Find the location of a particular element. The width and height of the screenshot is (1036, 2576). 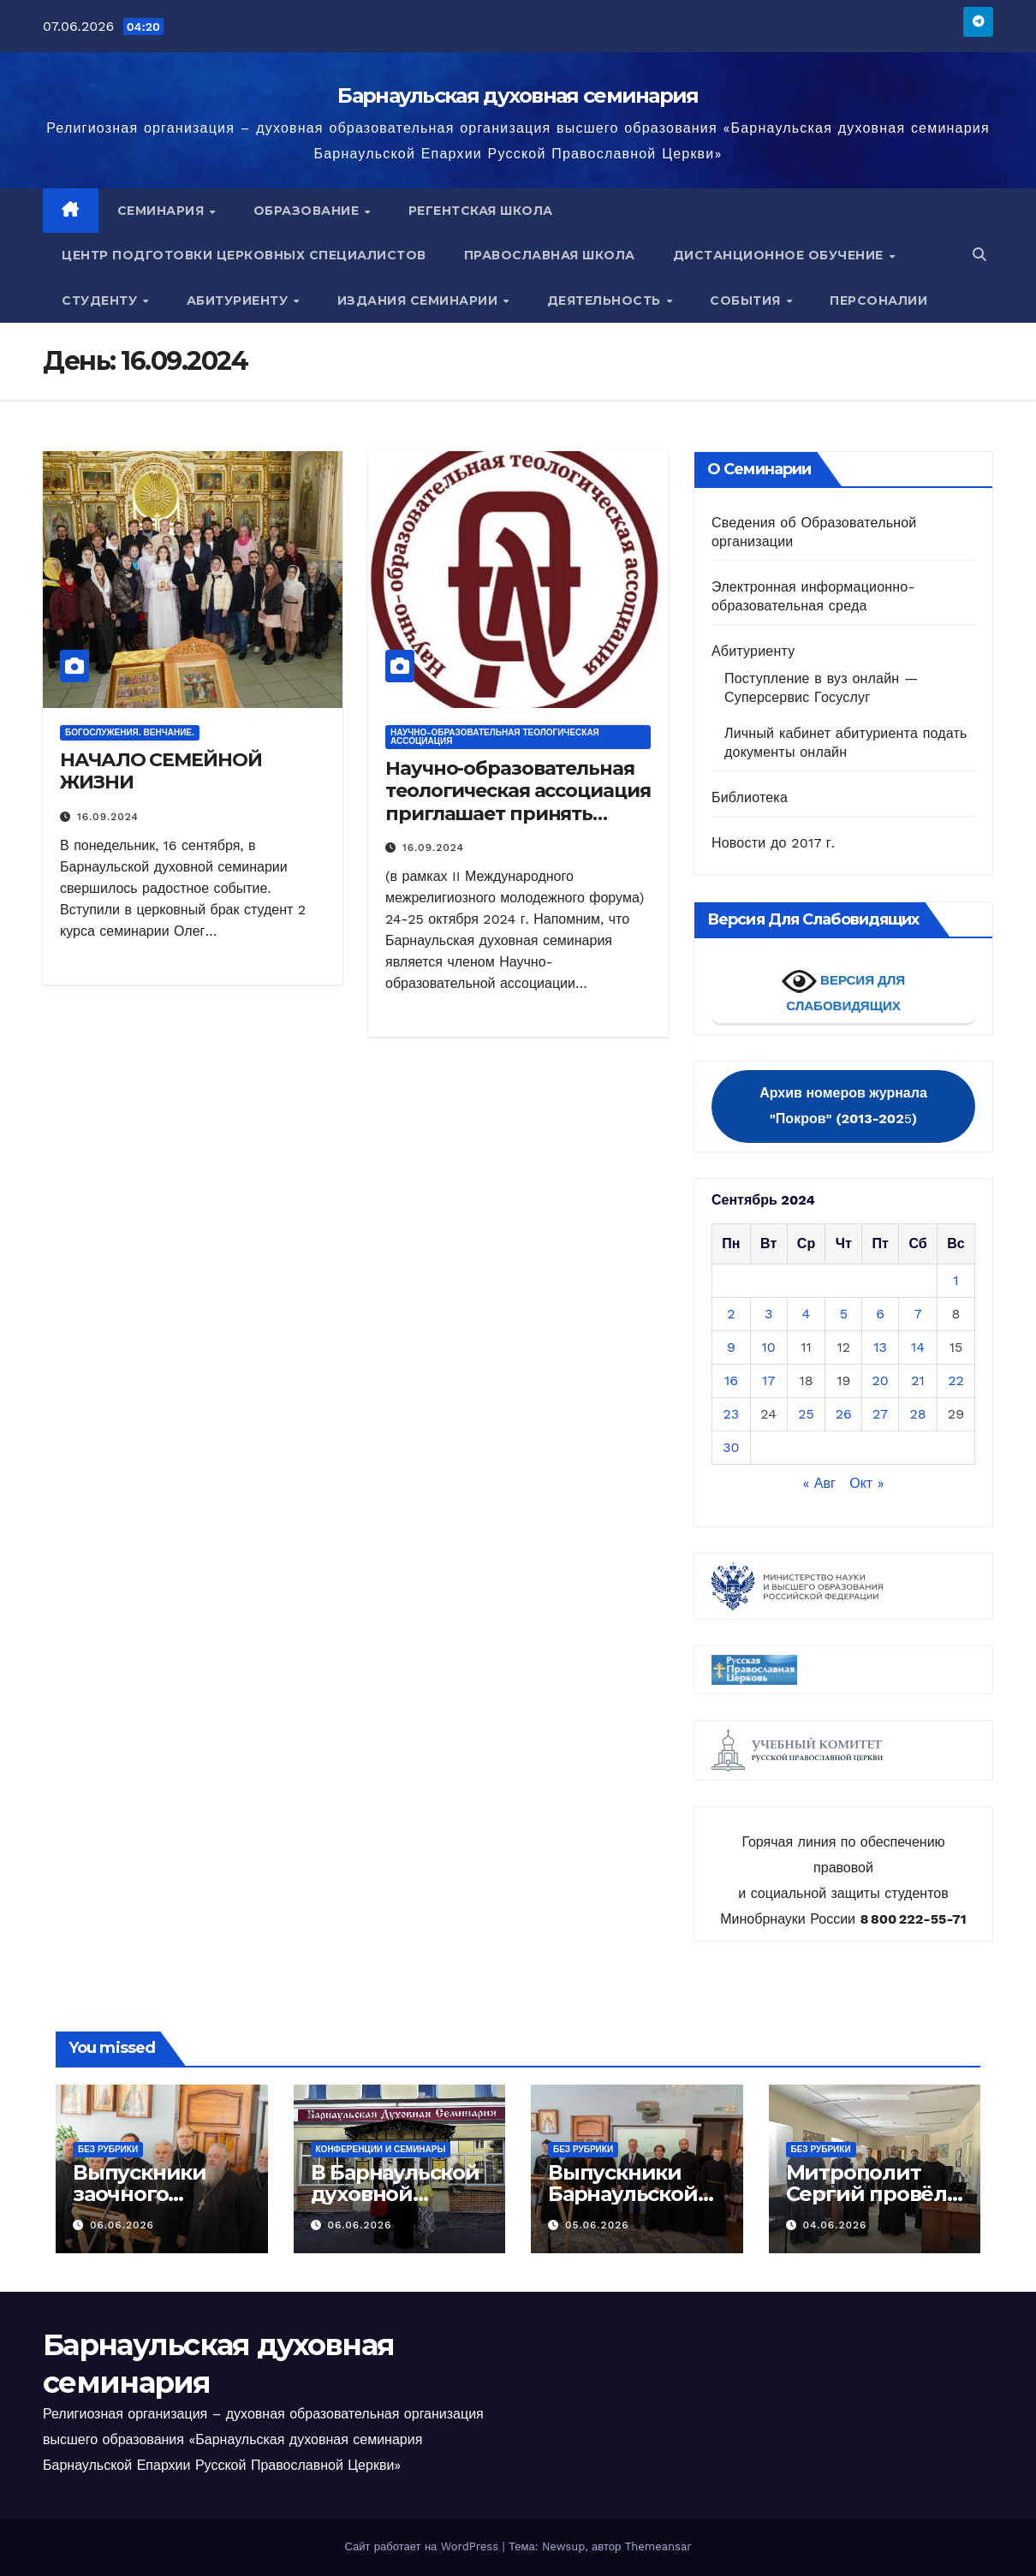

6 [Записи, опубликованные 06.09.2024] is located at coordinates (880, 1314).